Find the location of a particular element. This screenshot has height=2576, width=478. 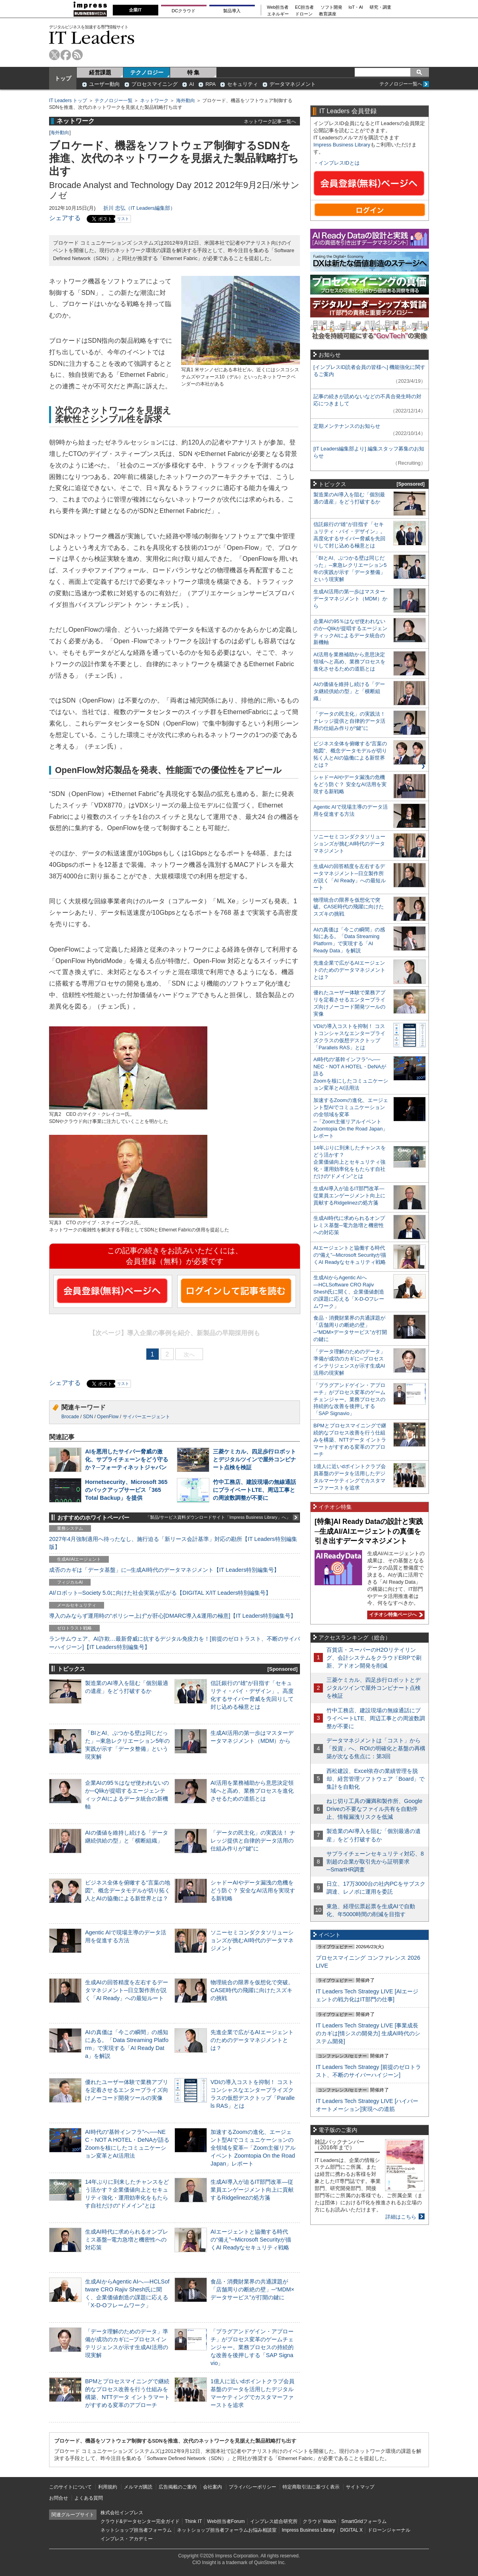

ユーザー動向 is located at coordinates (104, 84).